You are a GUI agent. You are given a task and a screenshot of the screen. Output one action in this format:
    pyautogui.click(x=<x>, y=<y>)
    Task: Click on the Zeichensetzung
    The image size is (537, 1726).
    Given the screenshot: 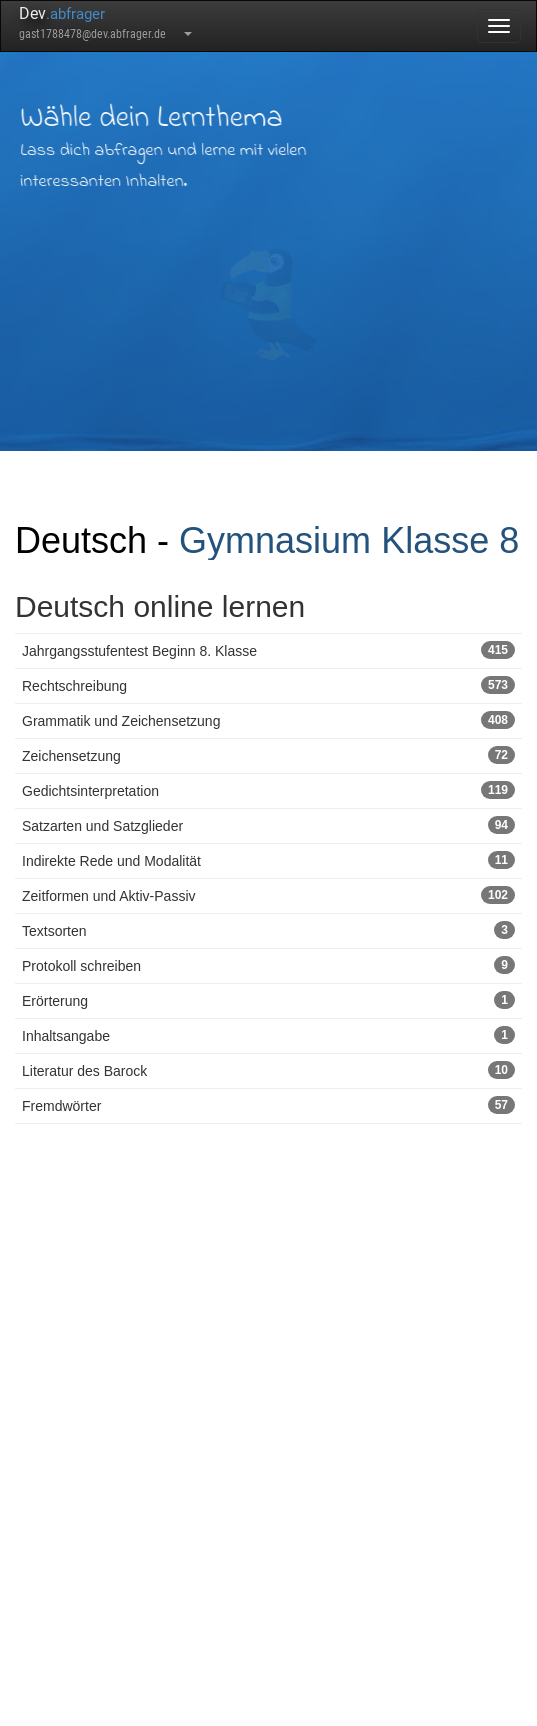 What is the action you would take?
    pyautogui.click(x=268, y=755)
    